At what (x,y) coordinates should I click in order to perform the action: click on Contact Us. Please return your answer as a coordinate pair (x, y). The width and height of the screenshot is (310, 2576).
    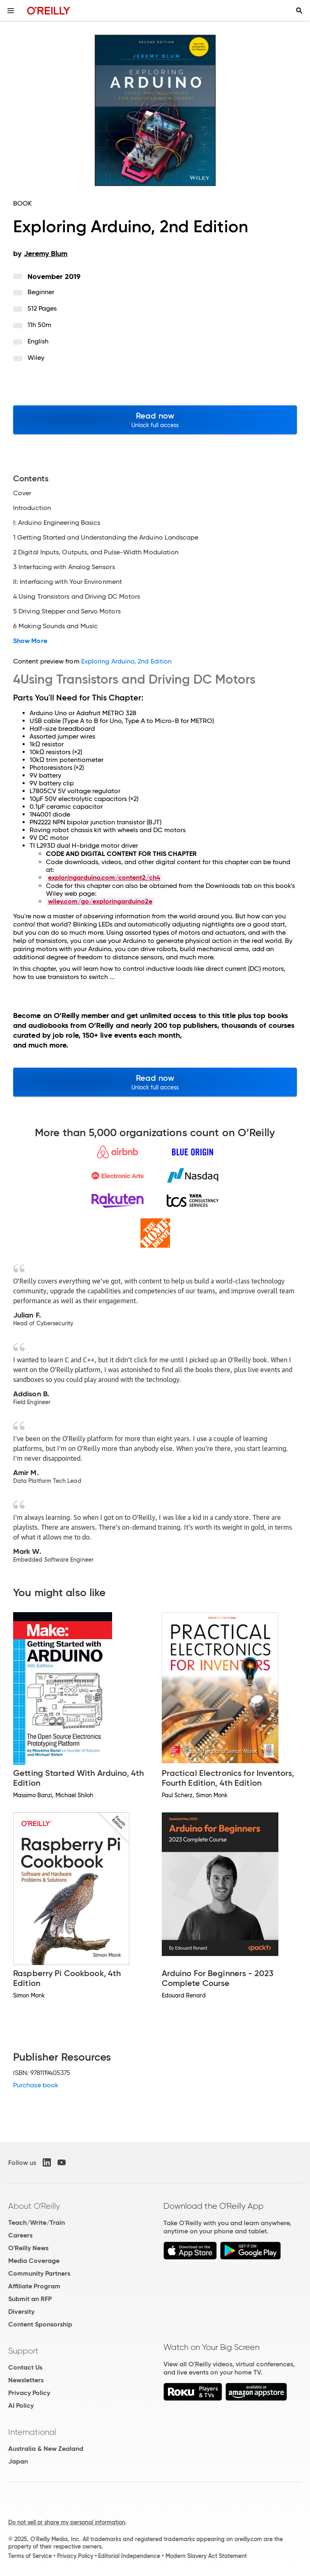
    Looking at the image, I should click on (25, 2367).